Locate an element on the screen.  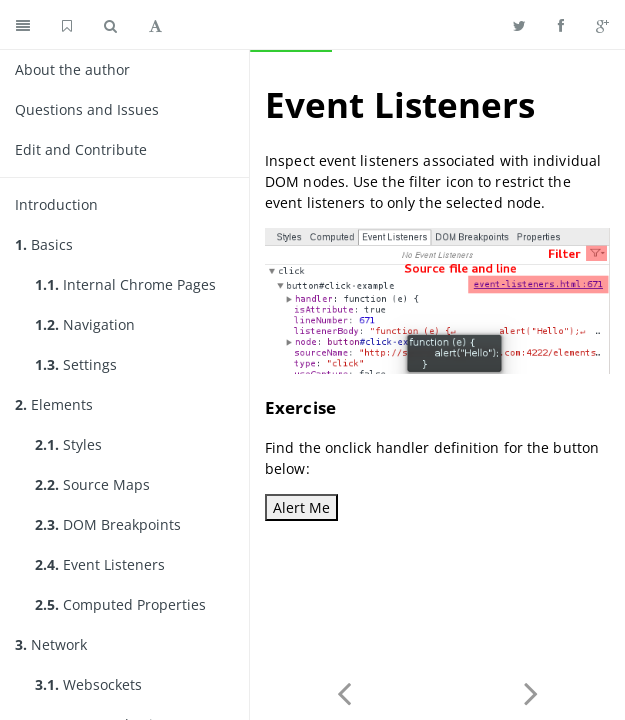
Internal Chrome Pages is located at coordinates (125, 284).